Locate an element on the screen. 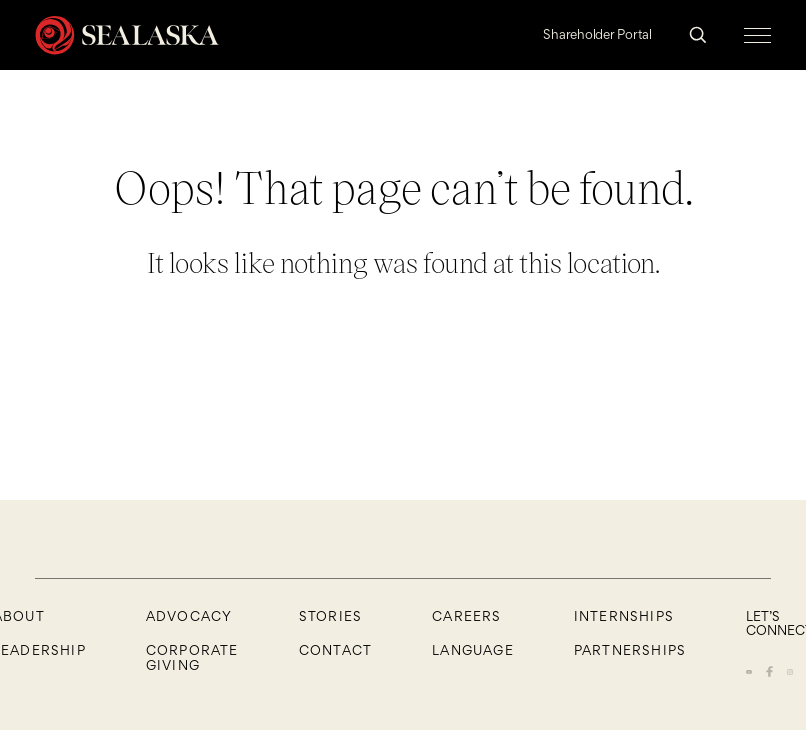  Partnerships is located at coordinates (630, 650).